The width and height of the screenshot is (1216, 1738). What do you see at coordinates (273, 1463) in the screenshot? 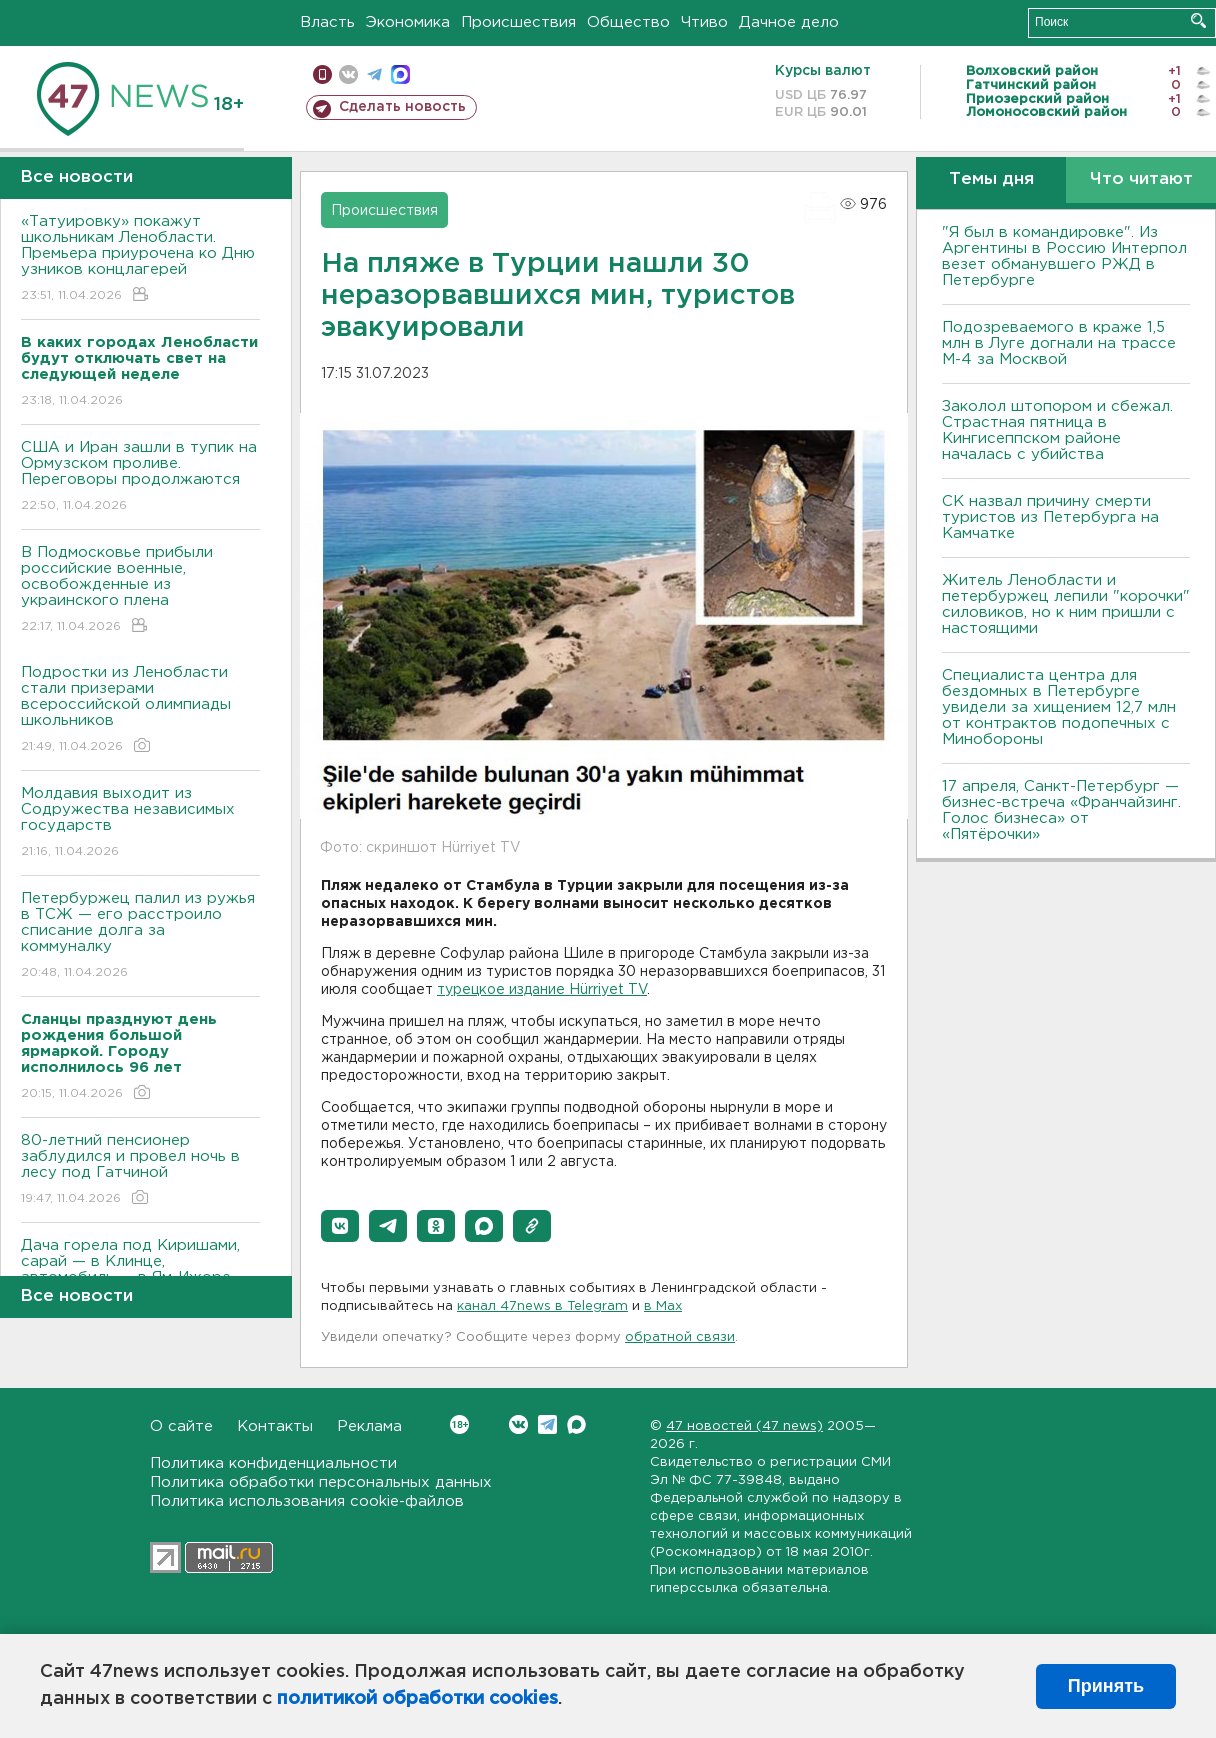
I see `Политика конфиденциальности` at bounding box center [273, 1463].